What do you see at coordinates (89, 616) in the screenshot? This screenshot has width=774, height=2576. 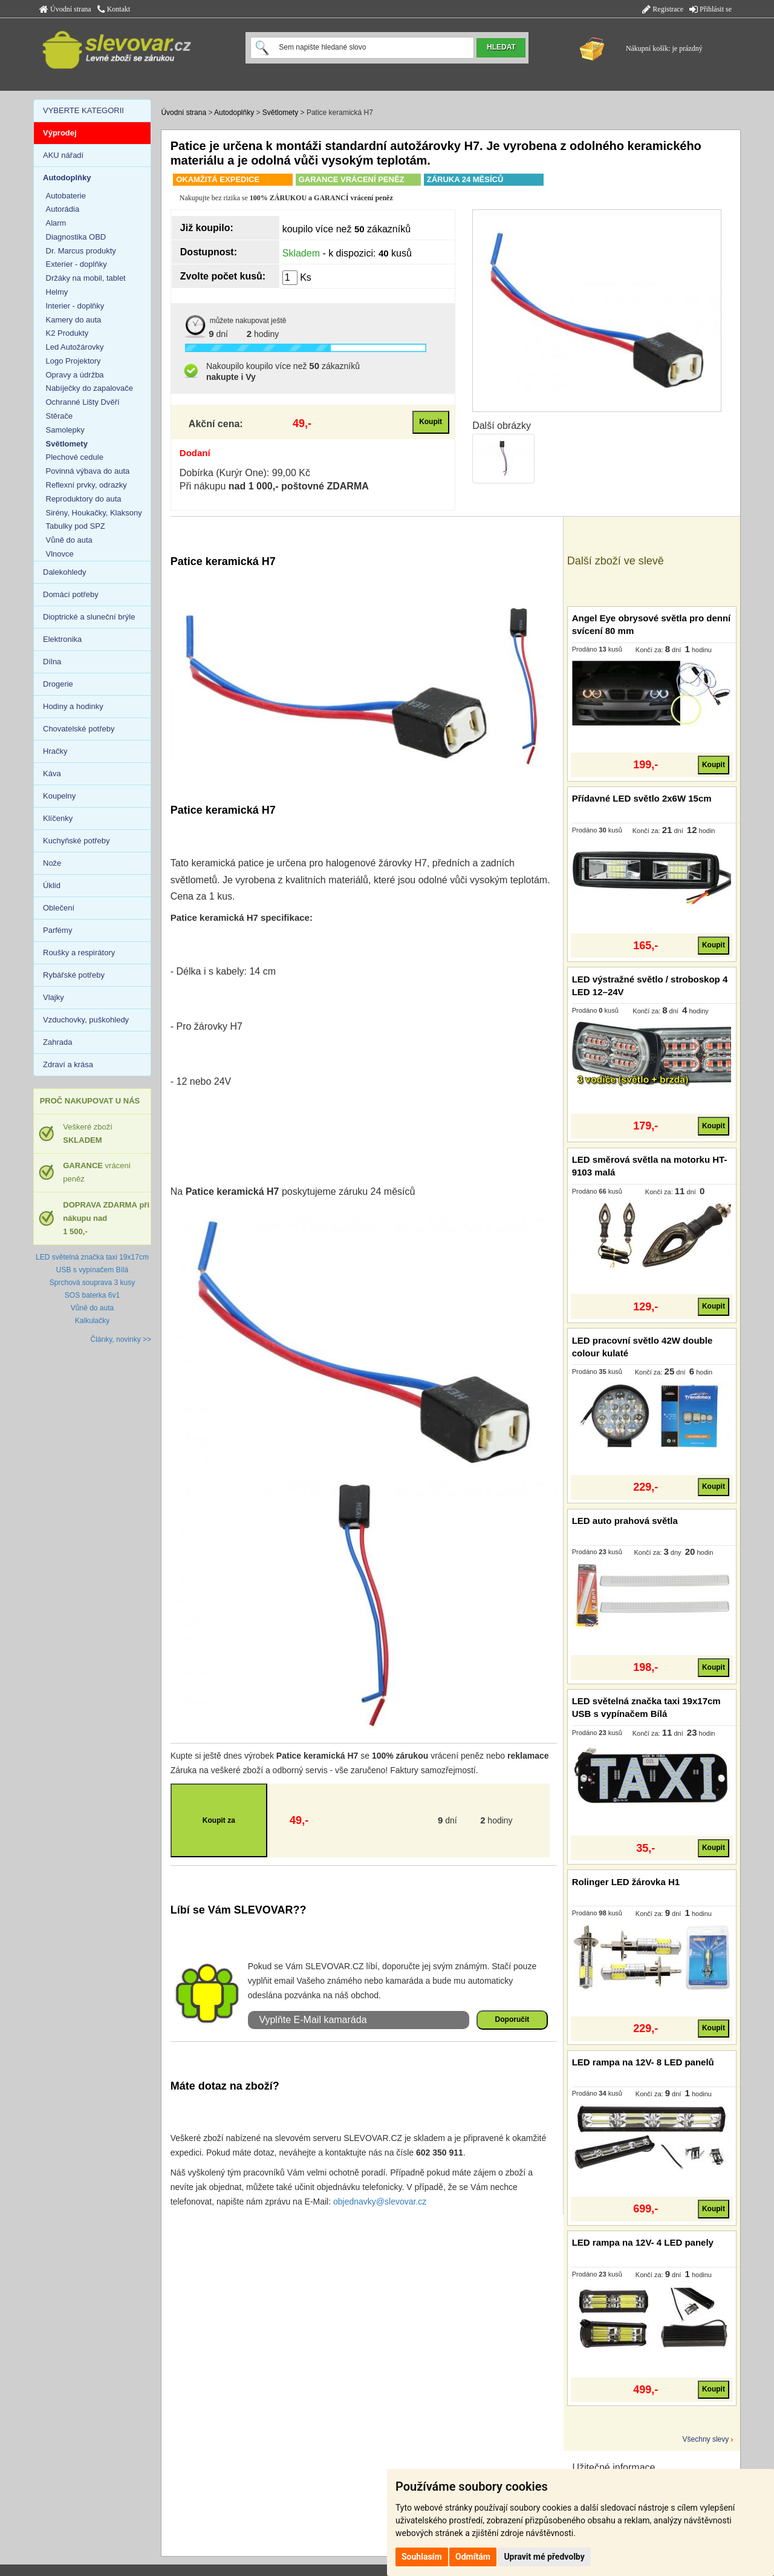 I see `Dioptrické a sluneční brýle` at bounding box center [89, 616].